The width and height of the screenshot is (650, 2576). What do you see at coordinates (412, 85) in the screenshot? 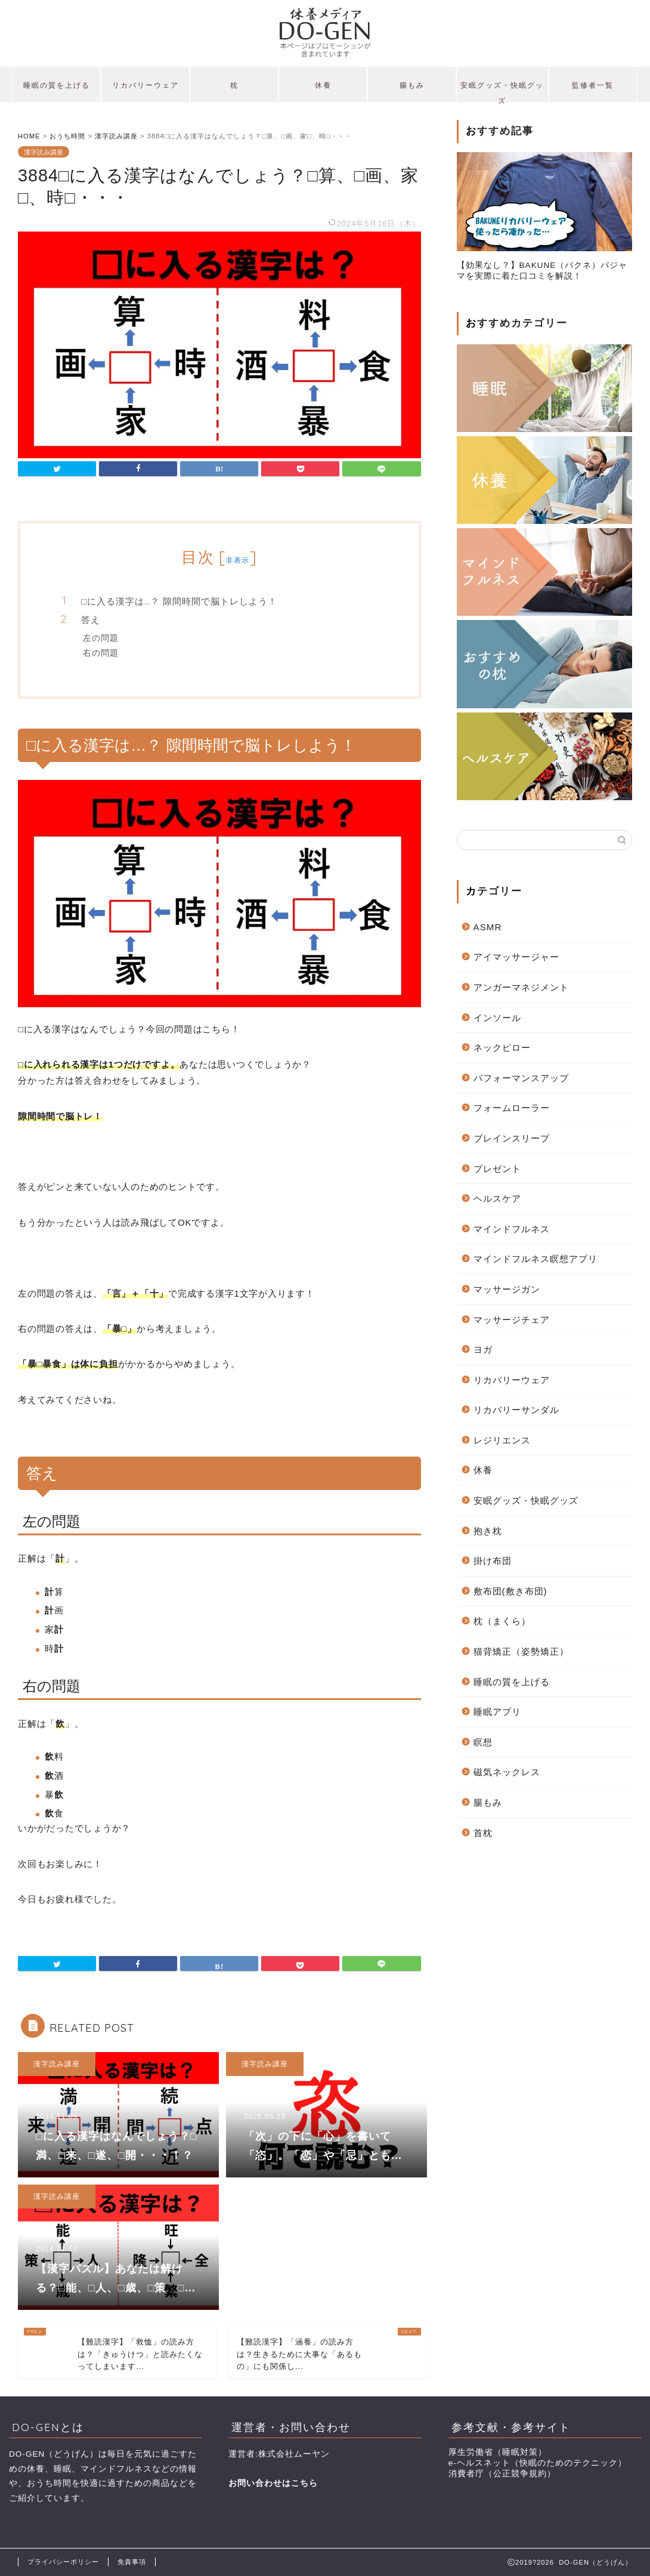
I see `腸もみ` at bounding box center [412, 85].